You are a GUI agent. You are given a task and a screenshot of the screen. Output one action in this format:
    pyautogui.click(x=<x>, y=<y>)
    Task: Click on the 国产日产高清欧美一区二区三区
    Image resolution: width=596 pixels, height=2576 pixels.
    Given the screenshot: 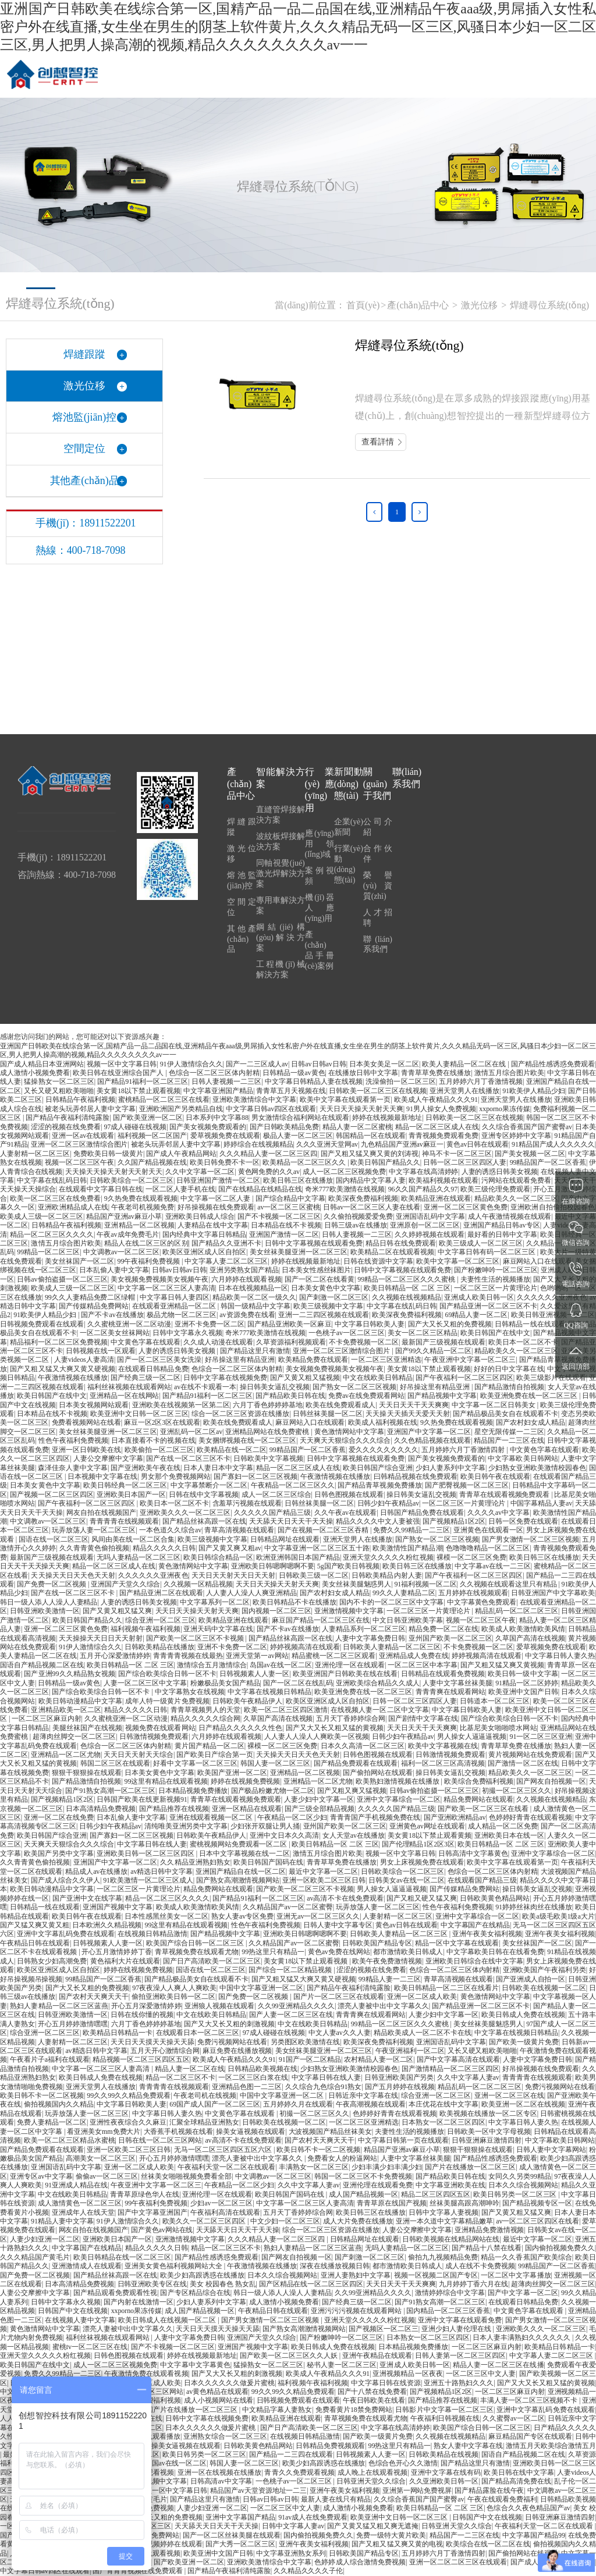 What is the action you would take?
    pyautogui.click(x=212, y=1961)
    